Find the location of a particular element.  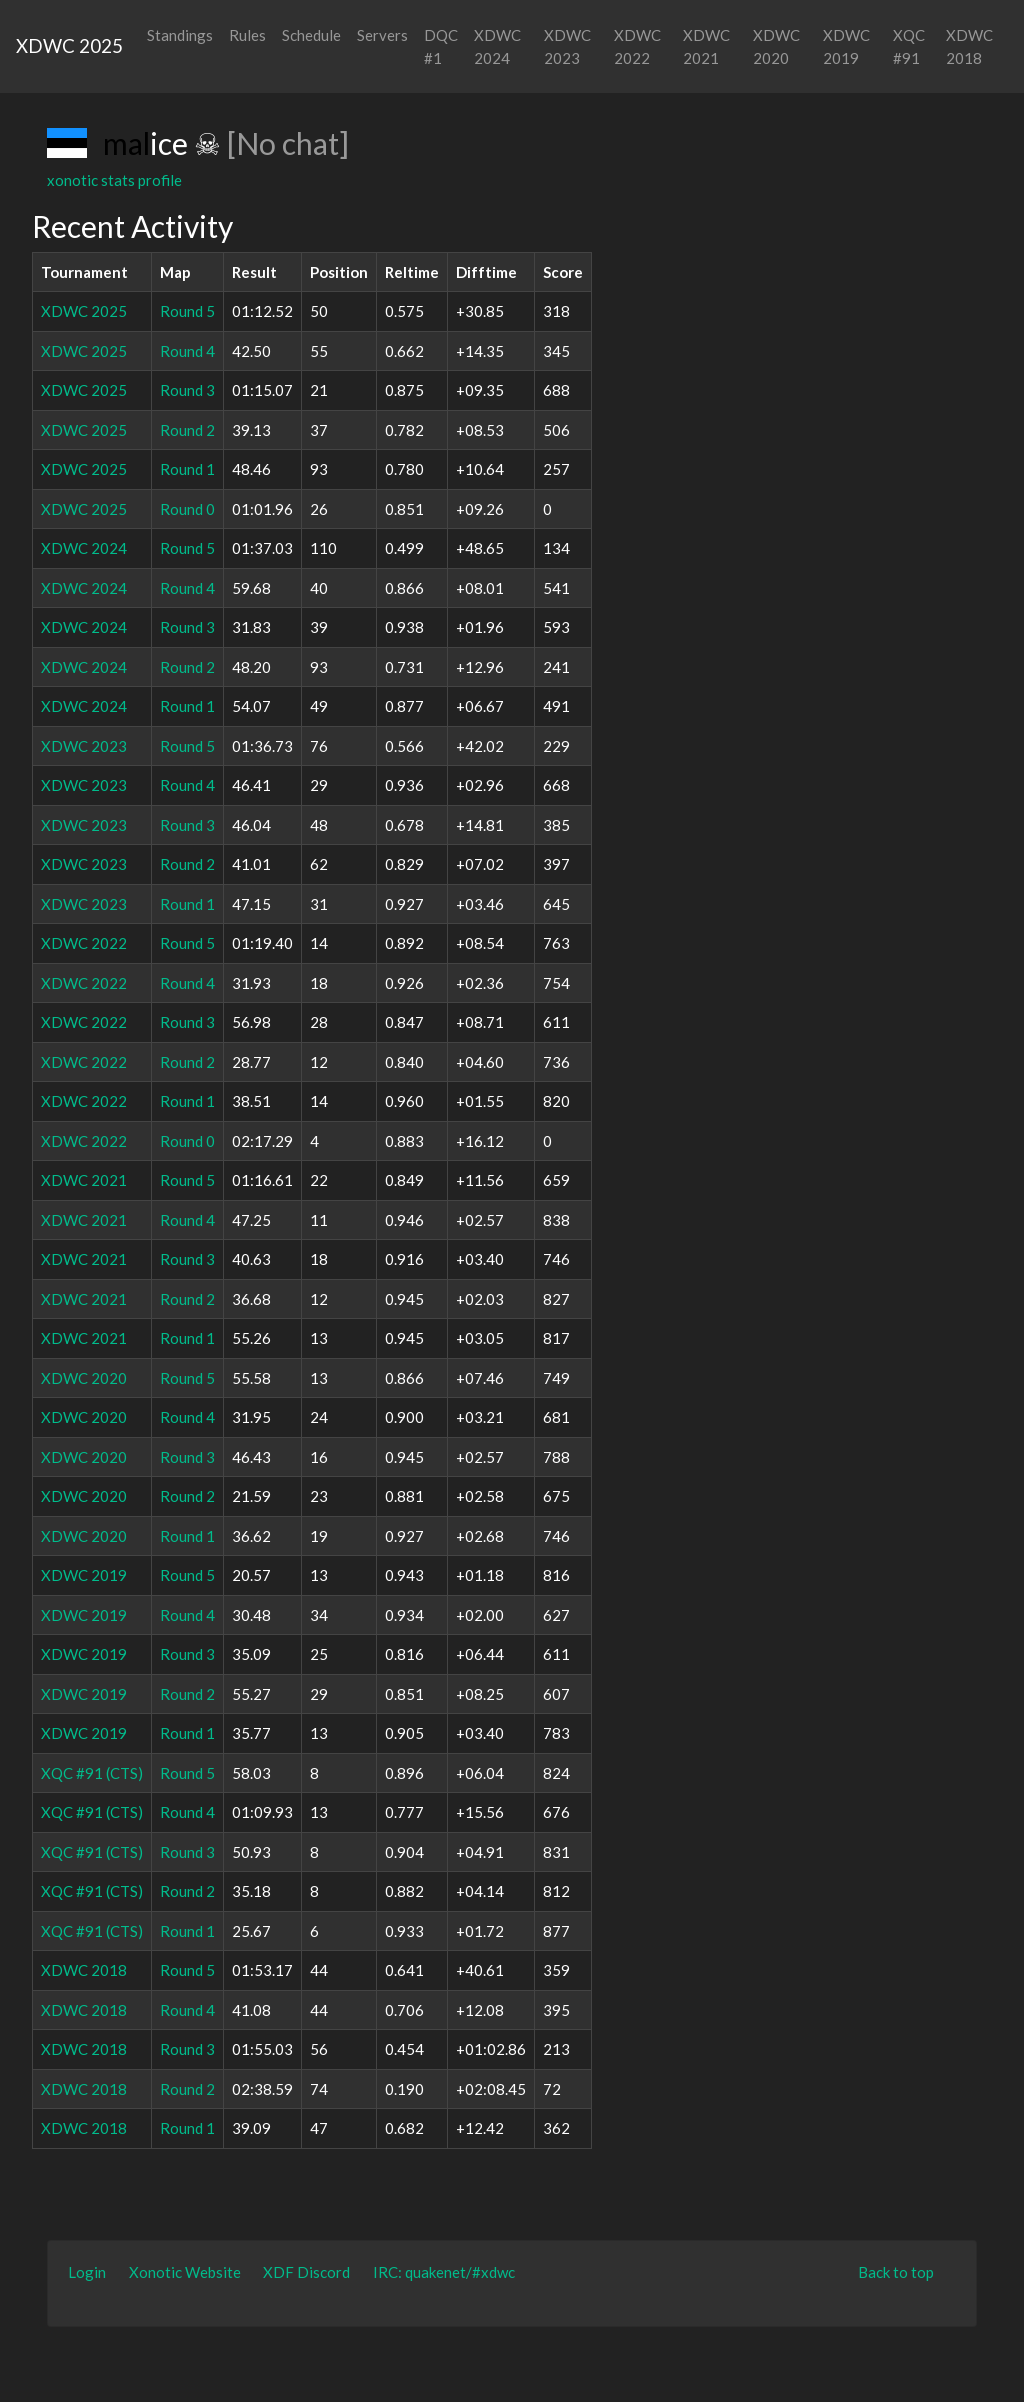

DQC #1 is located at coordinates (441, 46).